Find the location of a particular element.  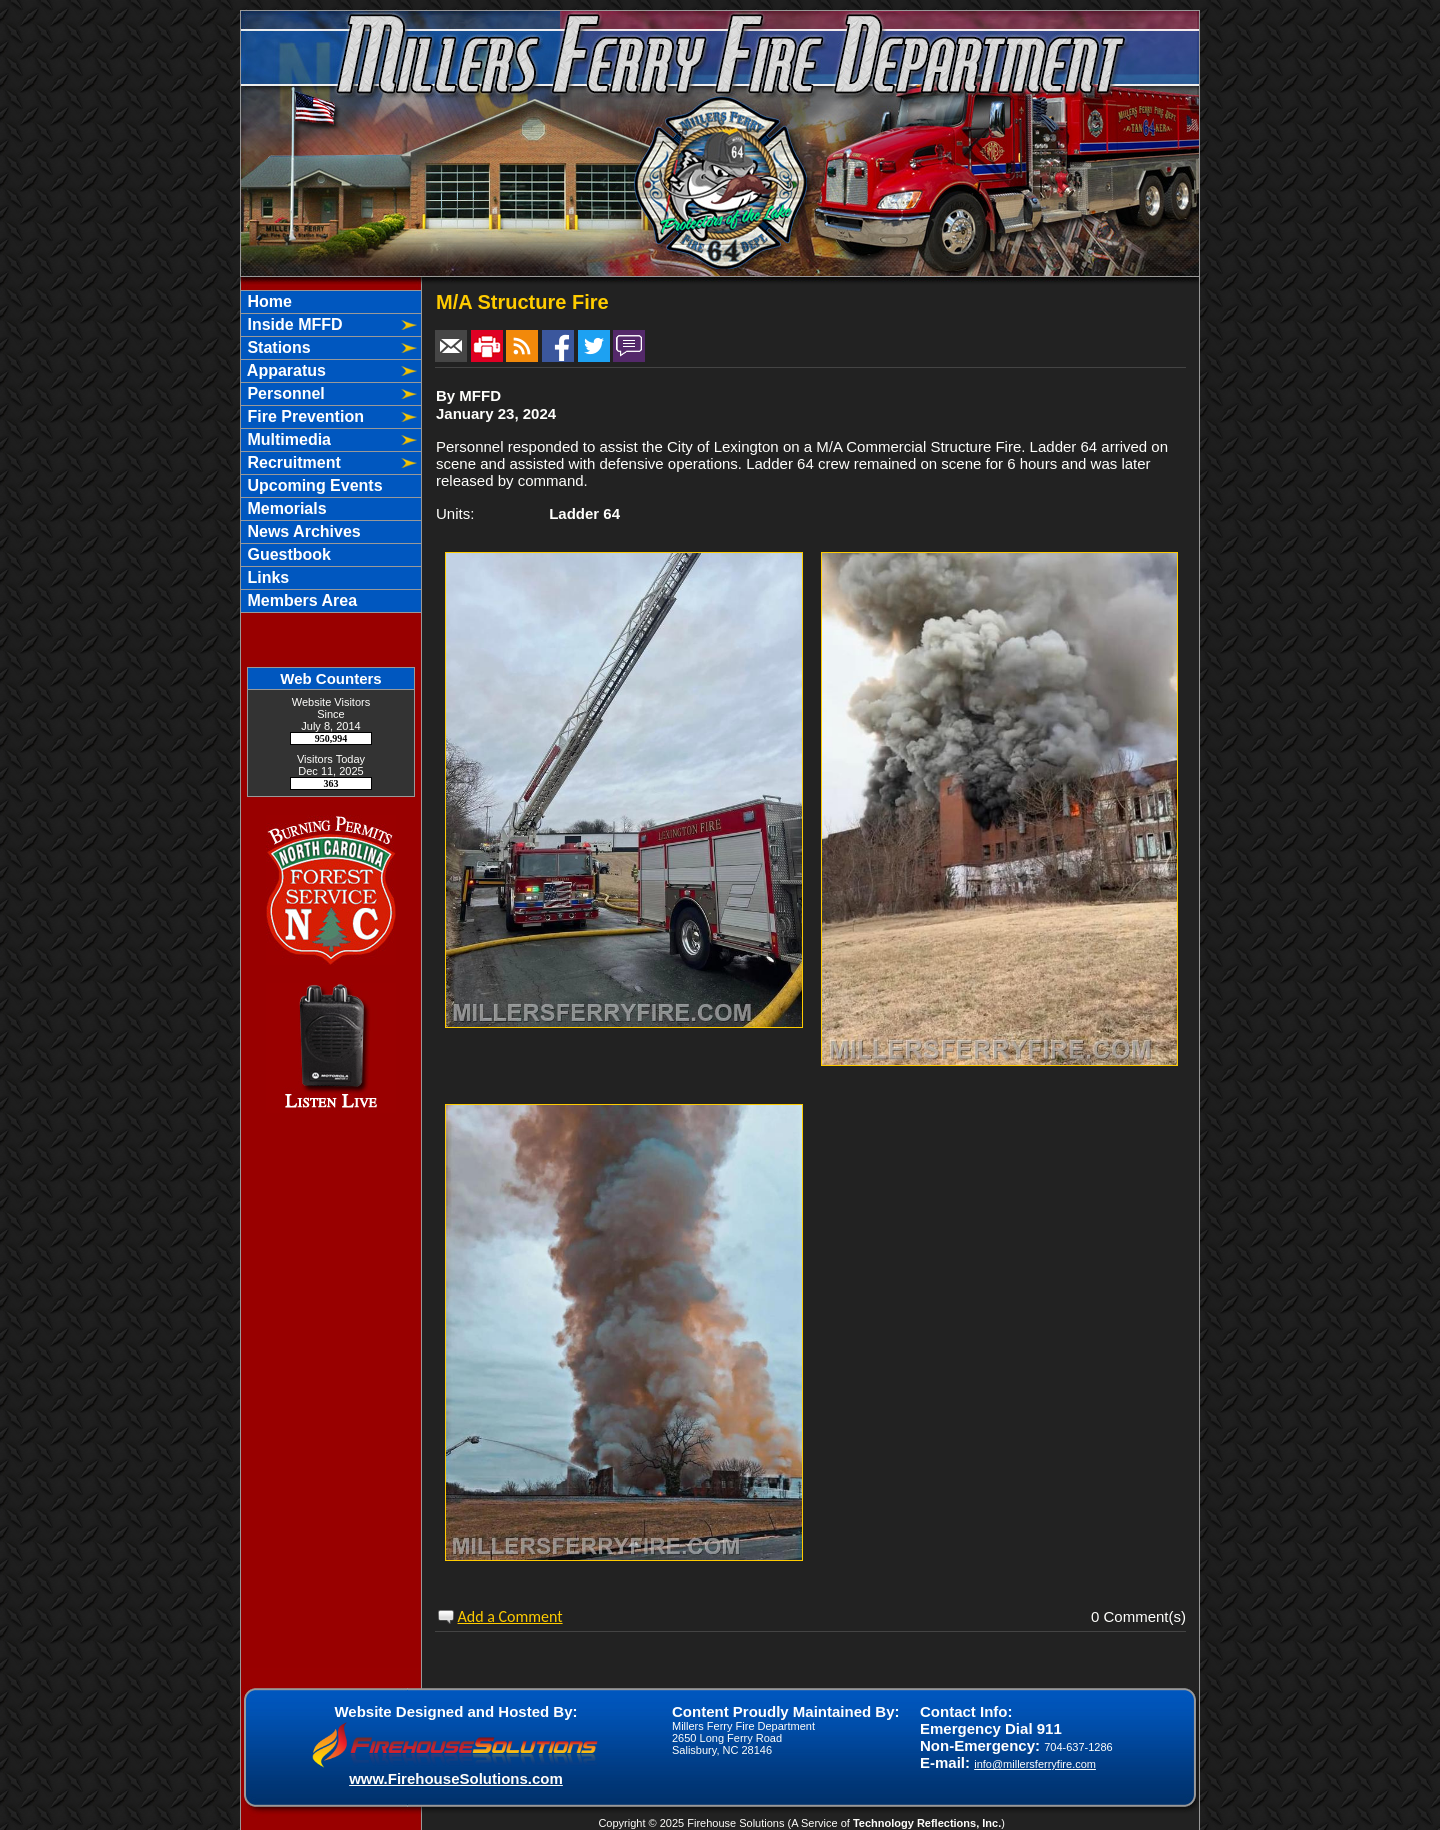

Guestbook is located at coordinates (287, 554).